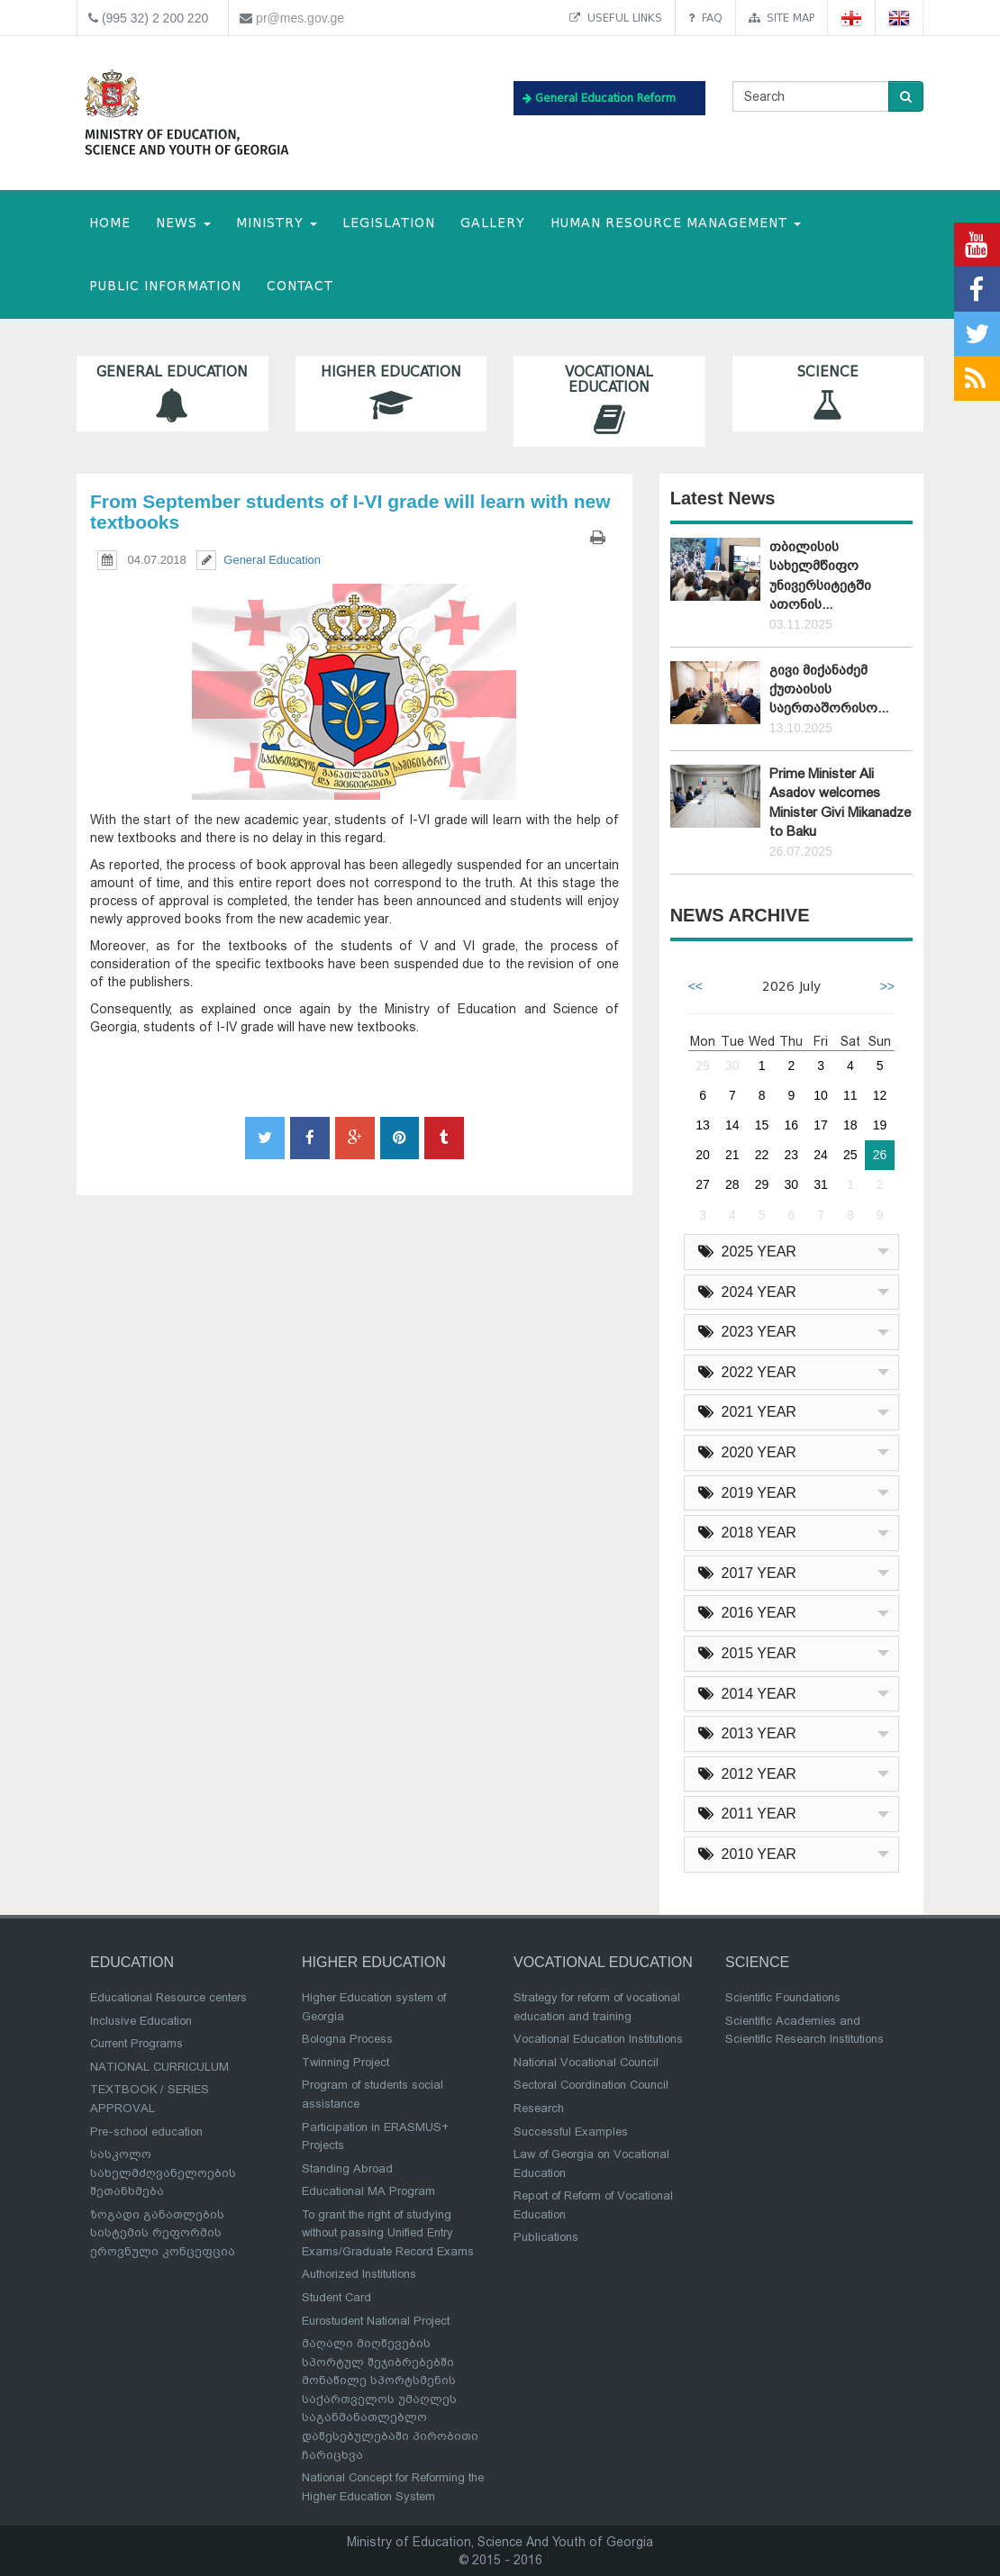 The width and height of the screenshot is (1000, 2576). I want to click on 2012 YEAR, so click(747, 1774).